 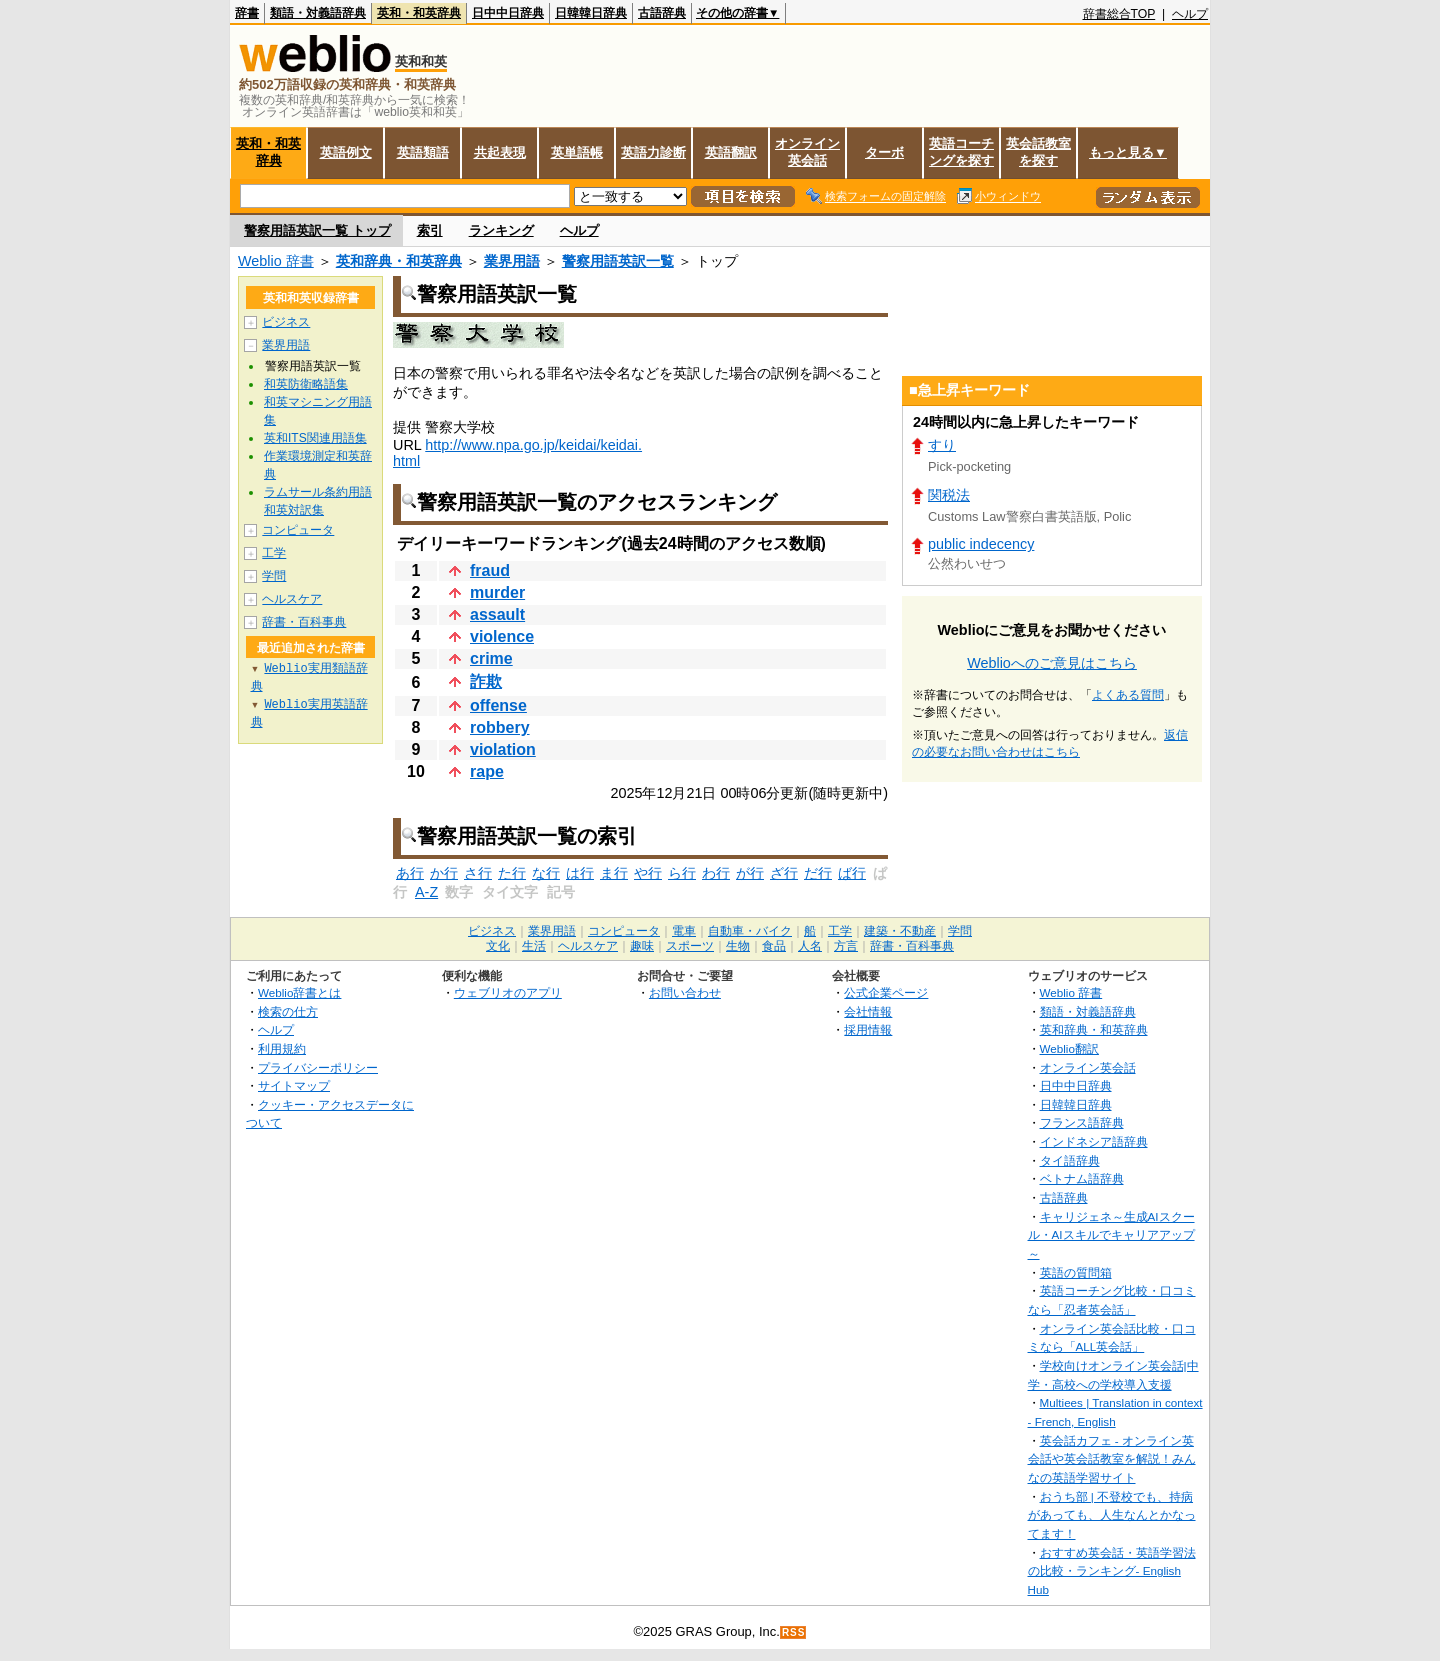 I want to click on 建築・不動産, so click(x=900, y=931).